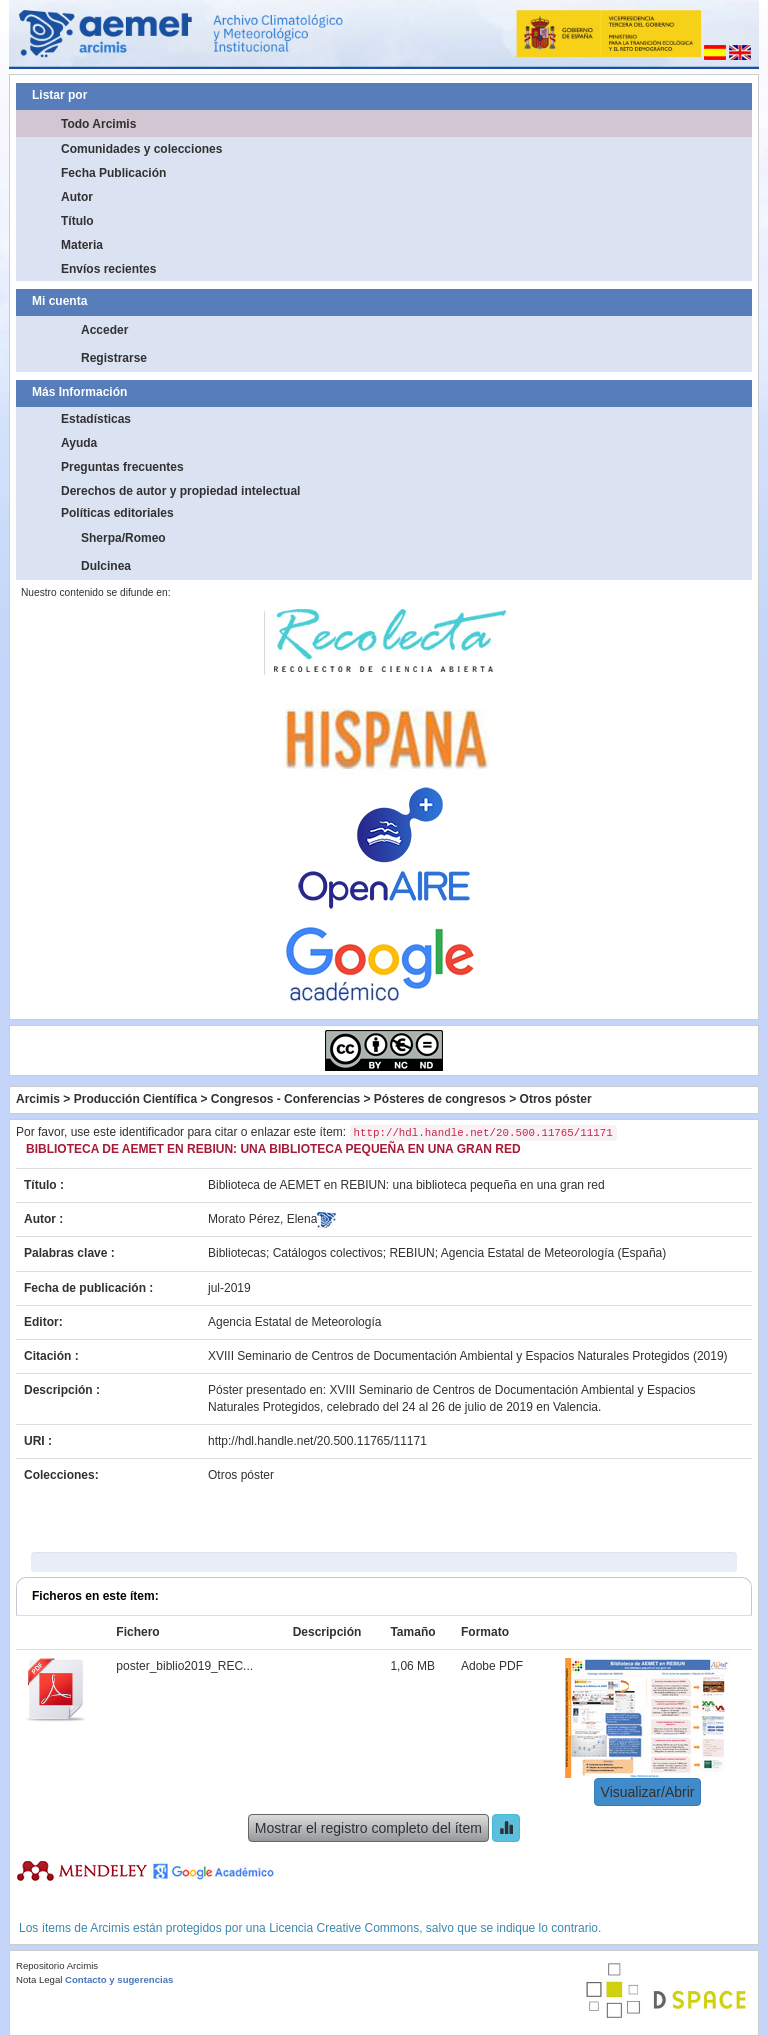 The height and width of the screenshot is (2036, 768). What do you see at coordinates (96, 419) in the screenshot?
I see `Estadísticas` at bounding box center [96, 419].